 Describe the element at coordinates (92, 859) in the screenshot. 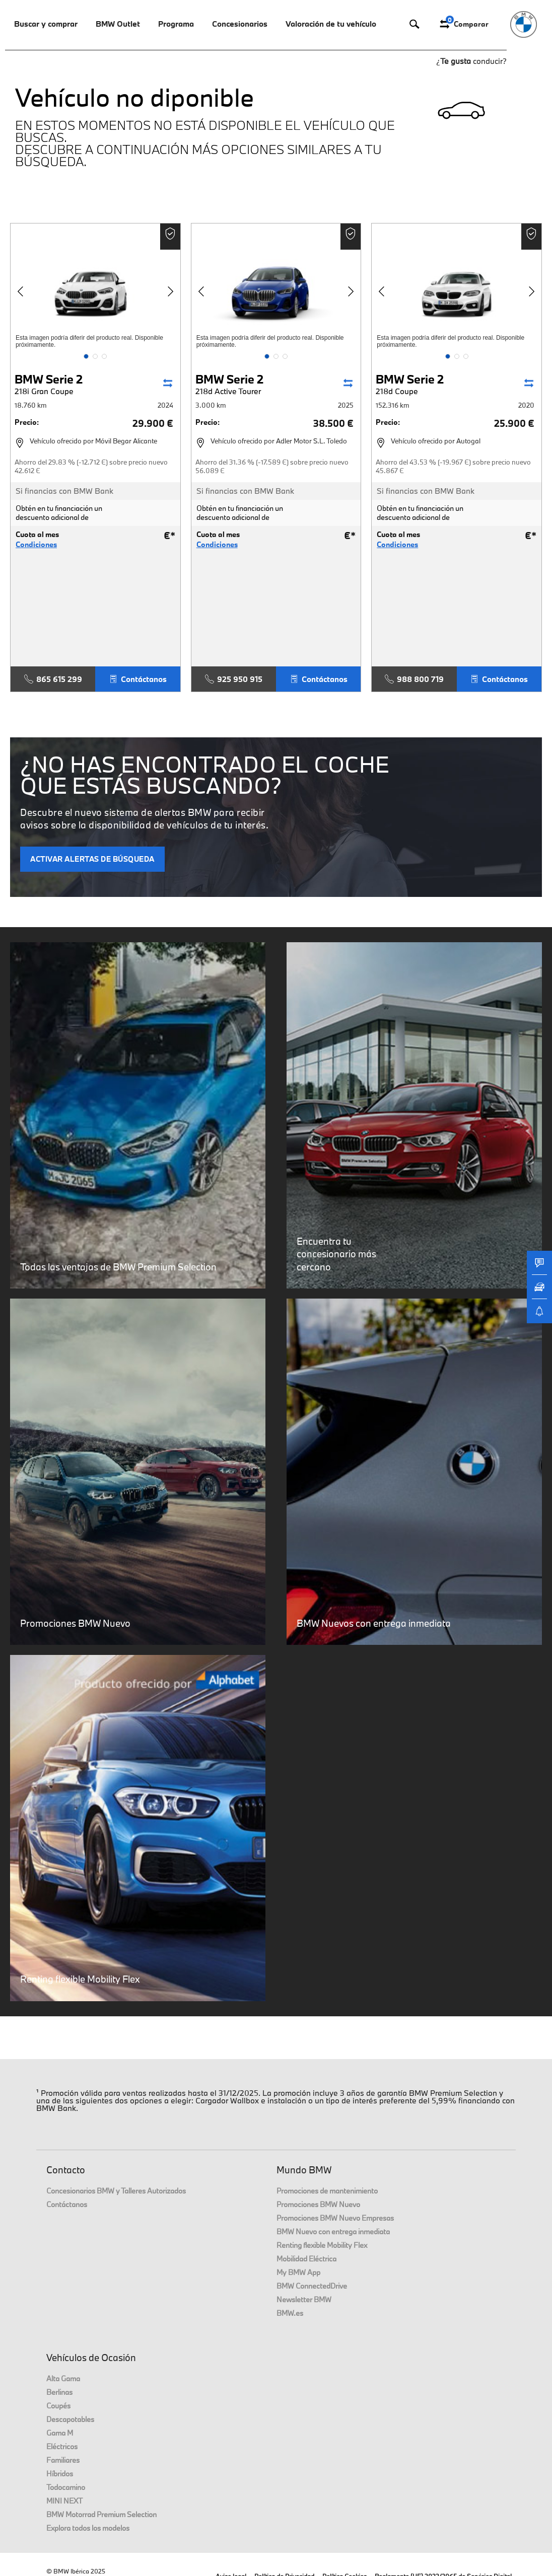

I see `ACTIVAR ALERTAS DE BÚSQUEDA` at that location.